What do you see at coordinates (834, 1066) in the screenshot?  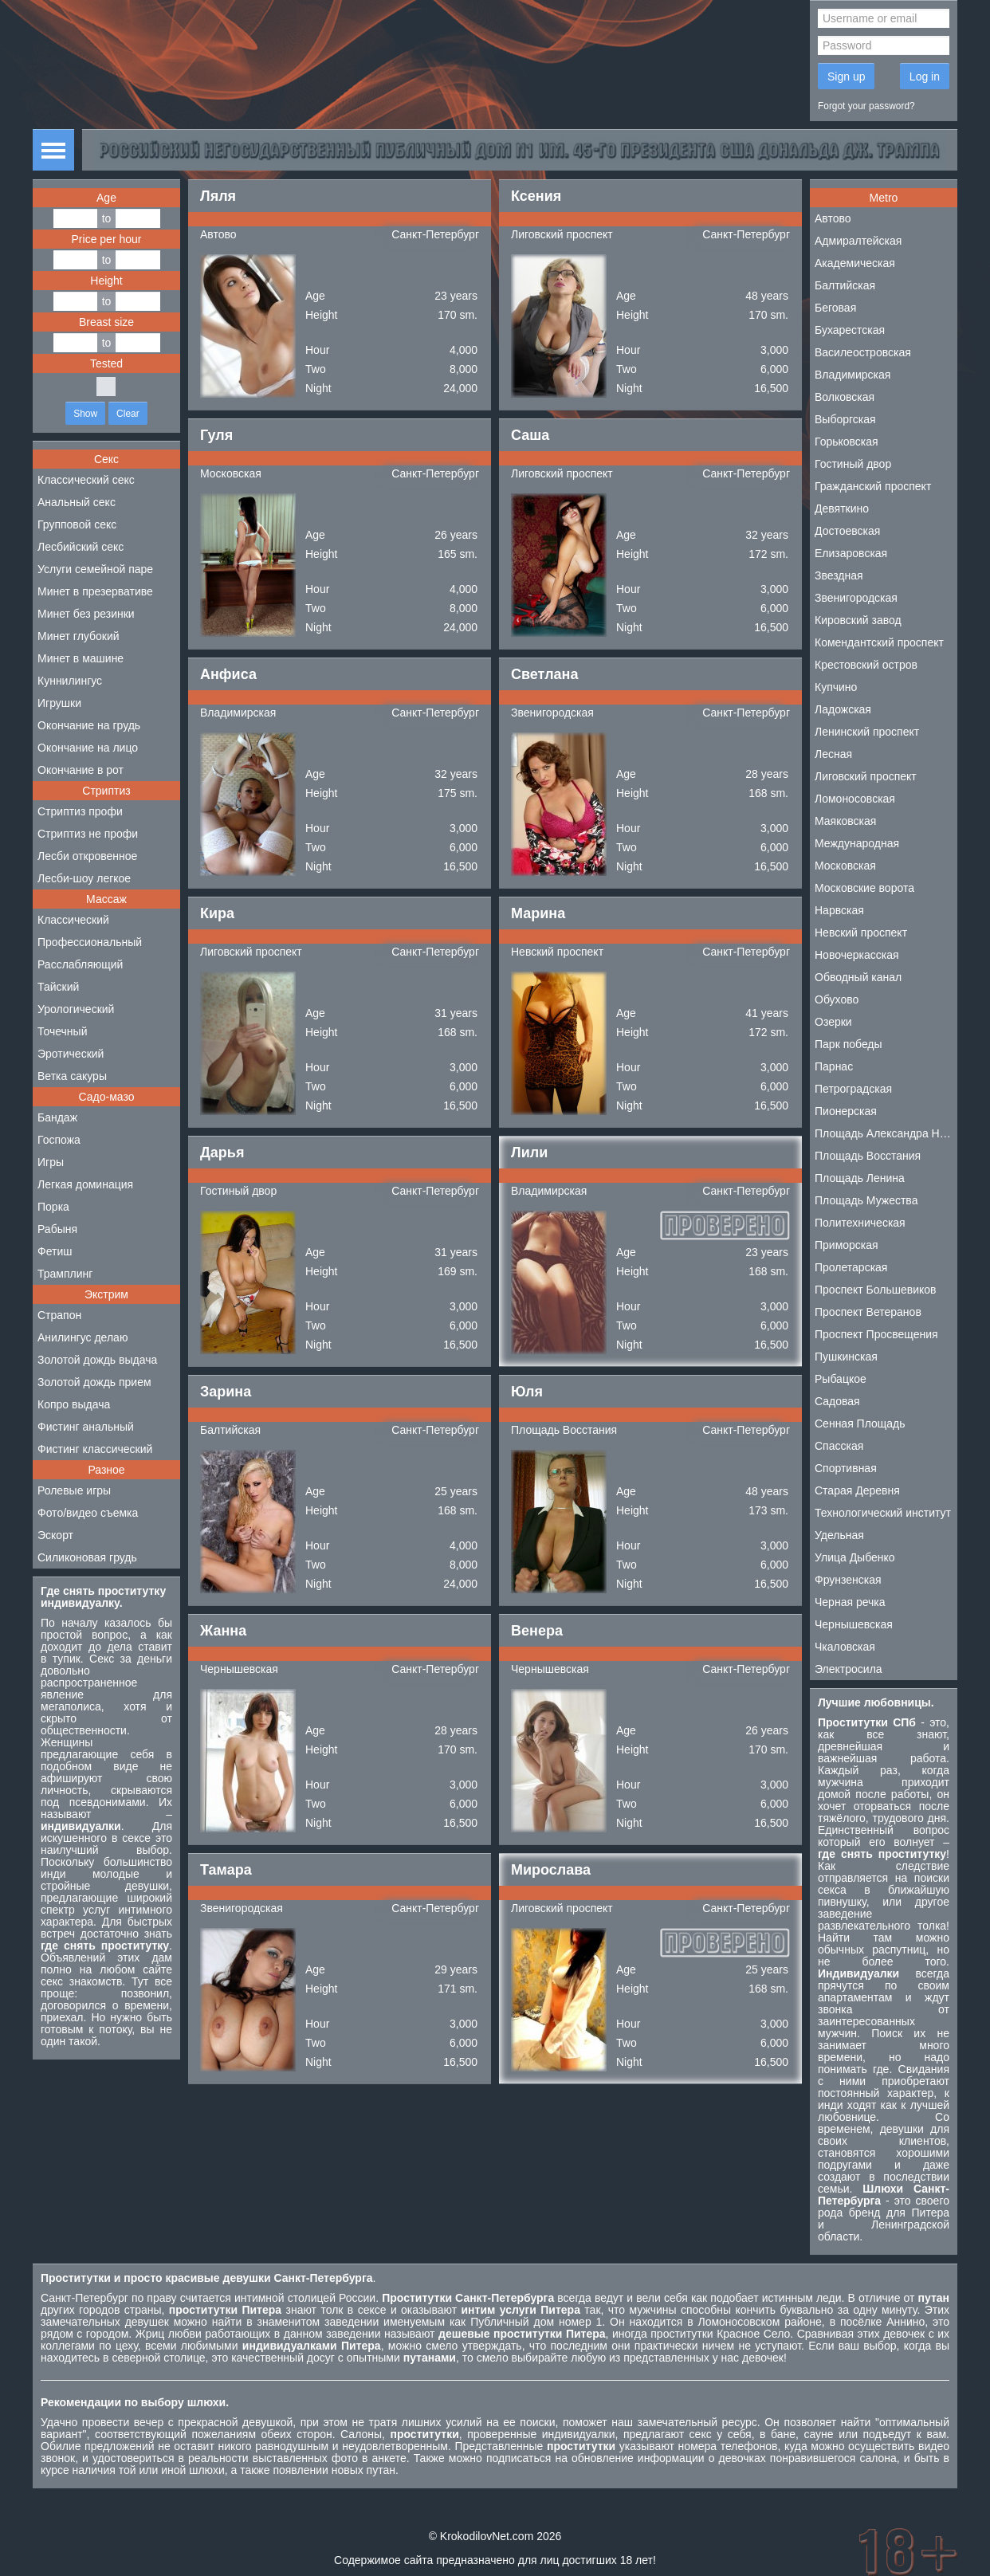 I see `Парнас` at bounding box center [834, 1066].